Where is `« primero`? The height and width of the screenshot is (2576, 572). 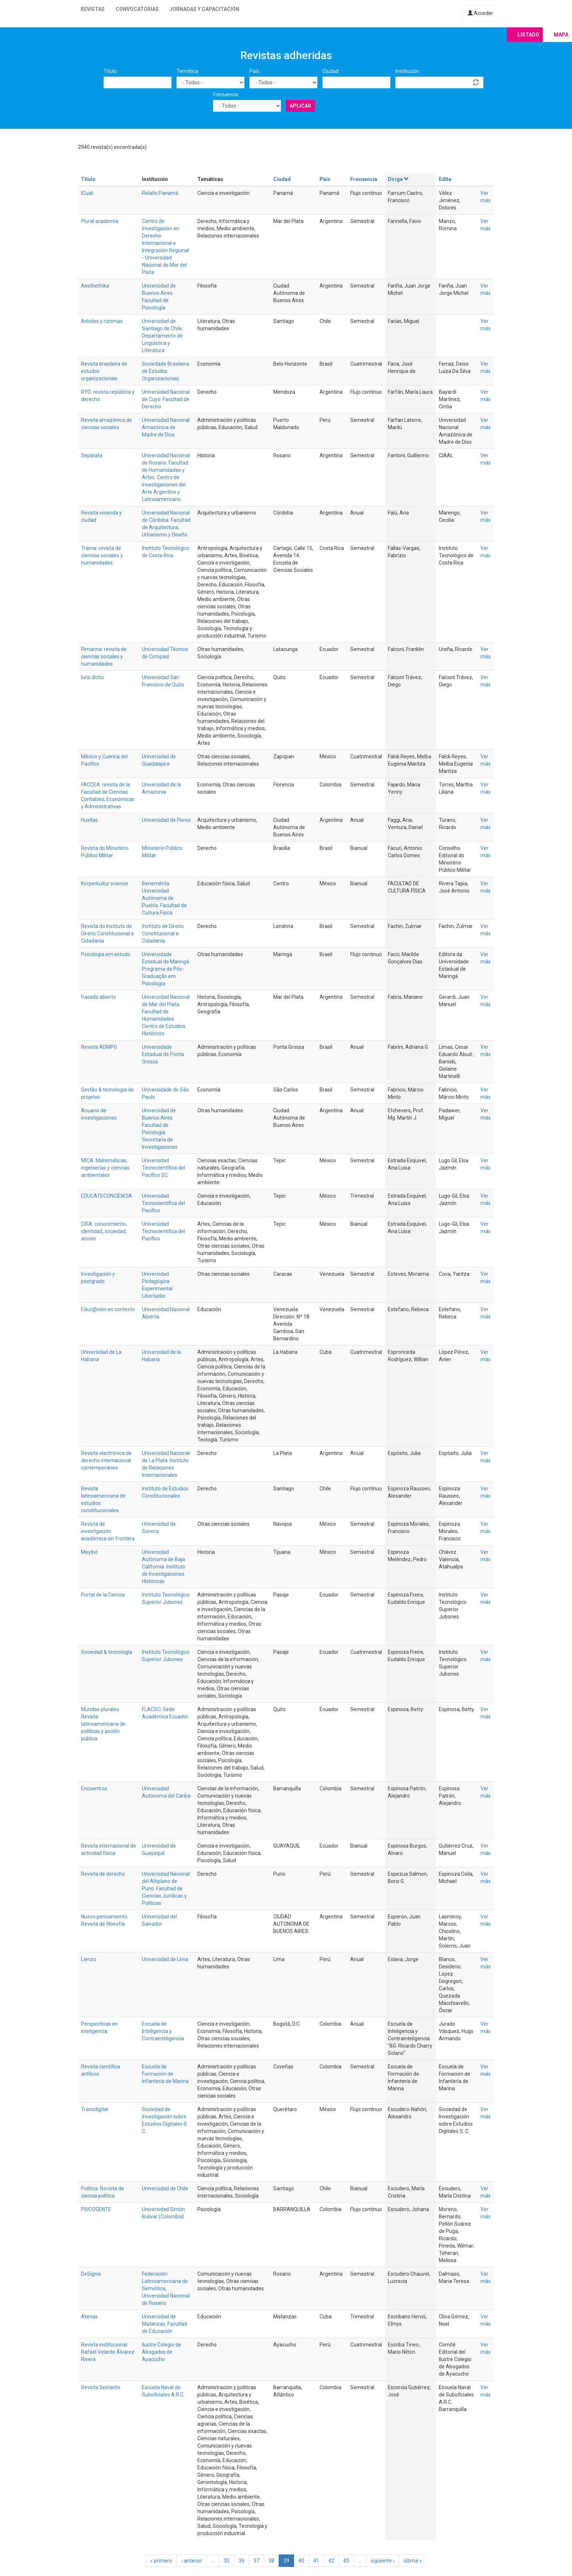
« primero is located at coordinates (161, 2561).